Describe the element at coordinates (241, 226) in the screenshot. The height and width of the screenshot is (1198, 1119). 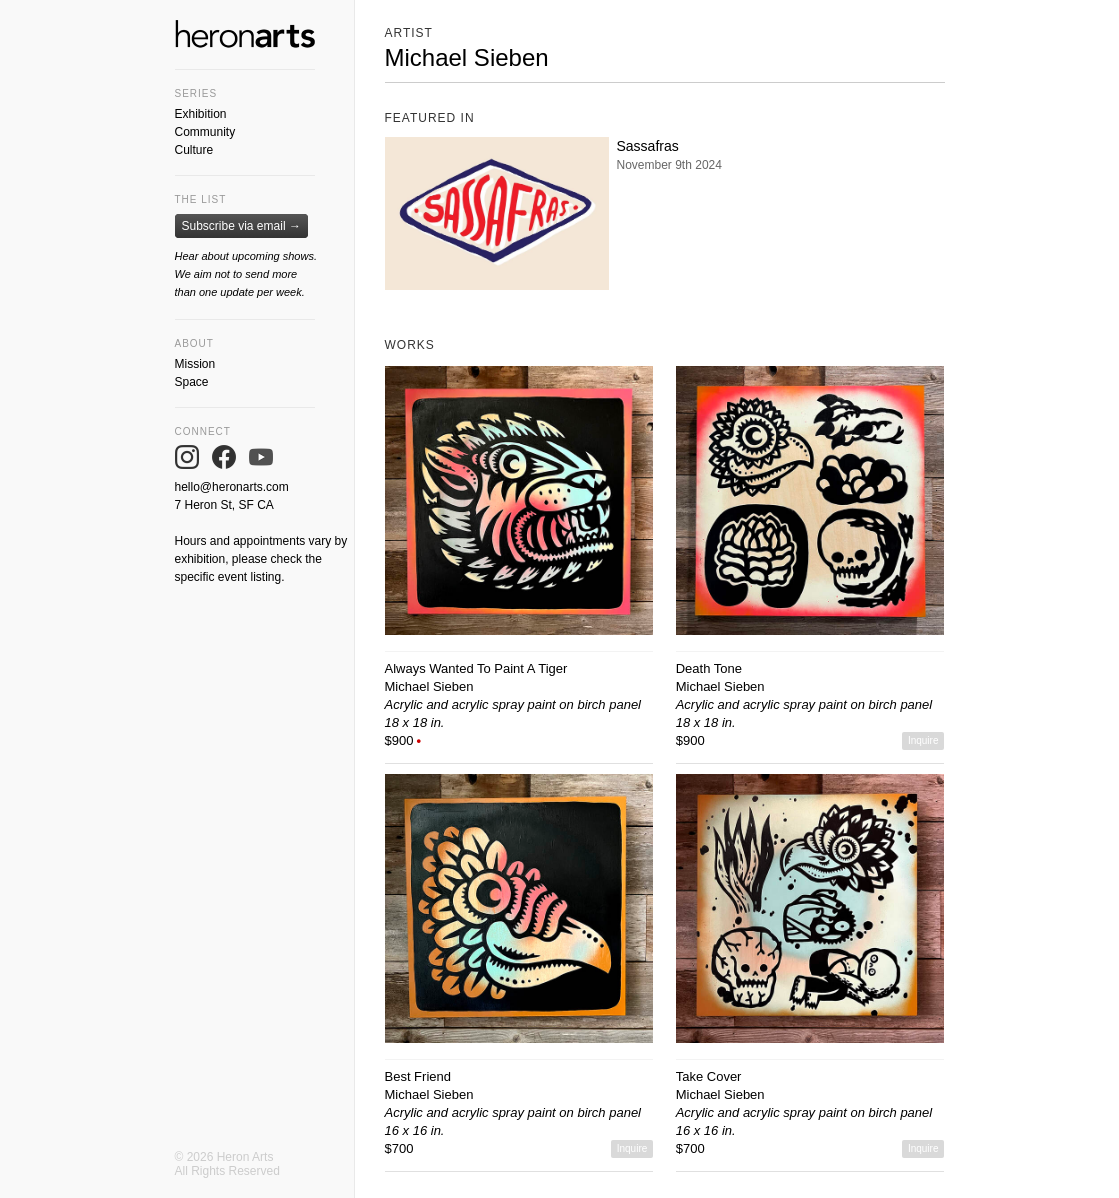
I see `Subscribe via email →` at that location.